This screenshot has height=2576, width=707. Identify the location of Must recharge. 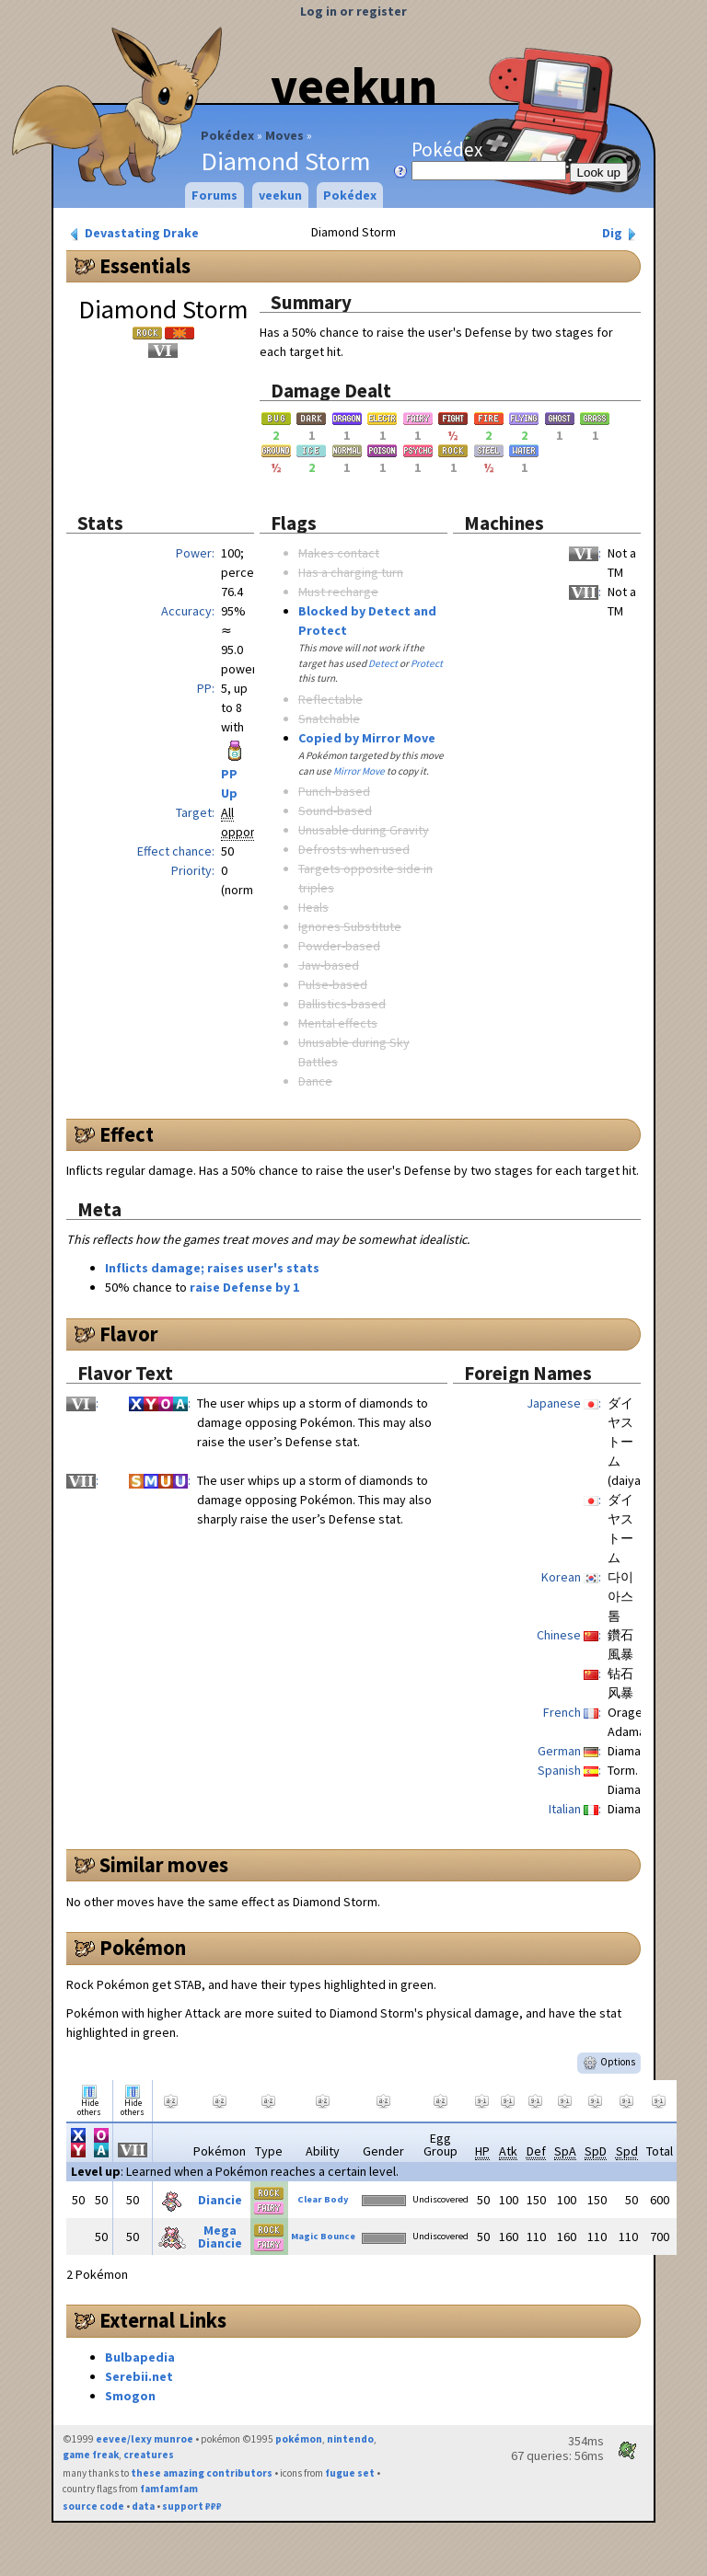
(338, 591).